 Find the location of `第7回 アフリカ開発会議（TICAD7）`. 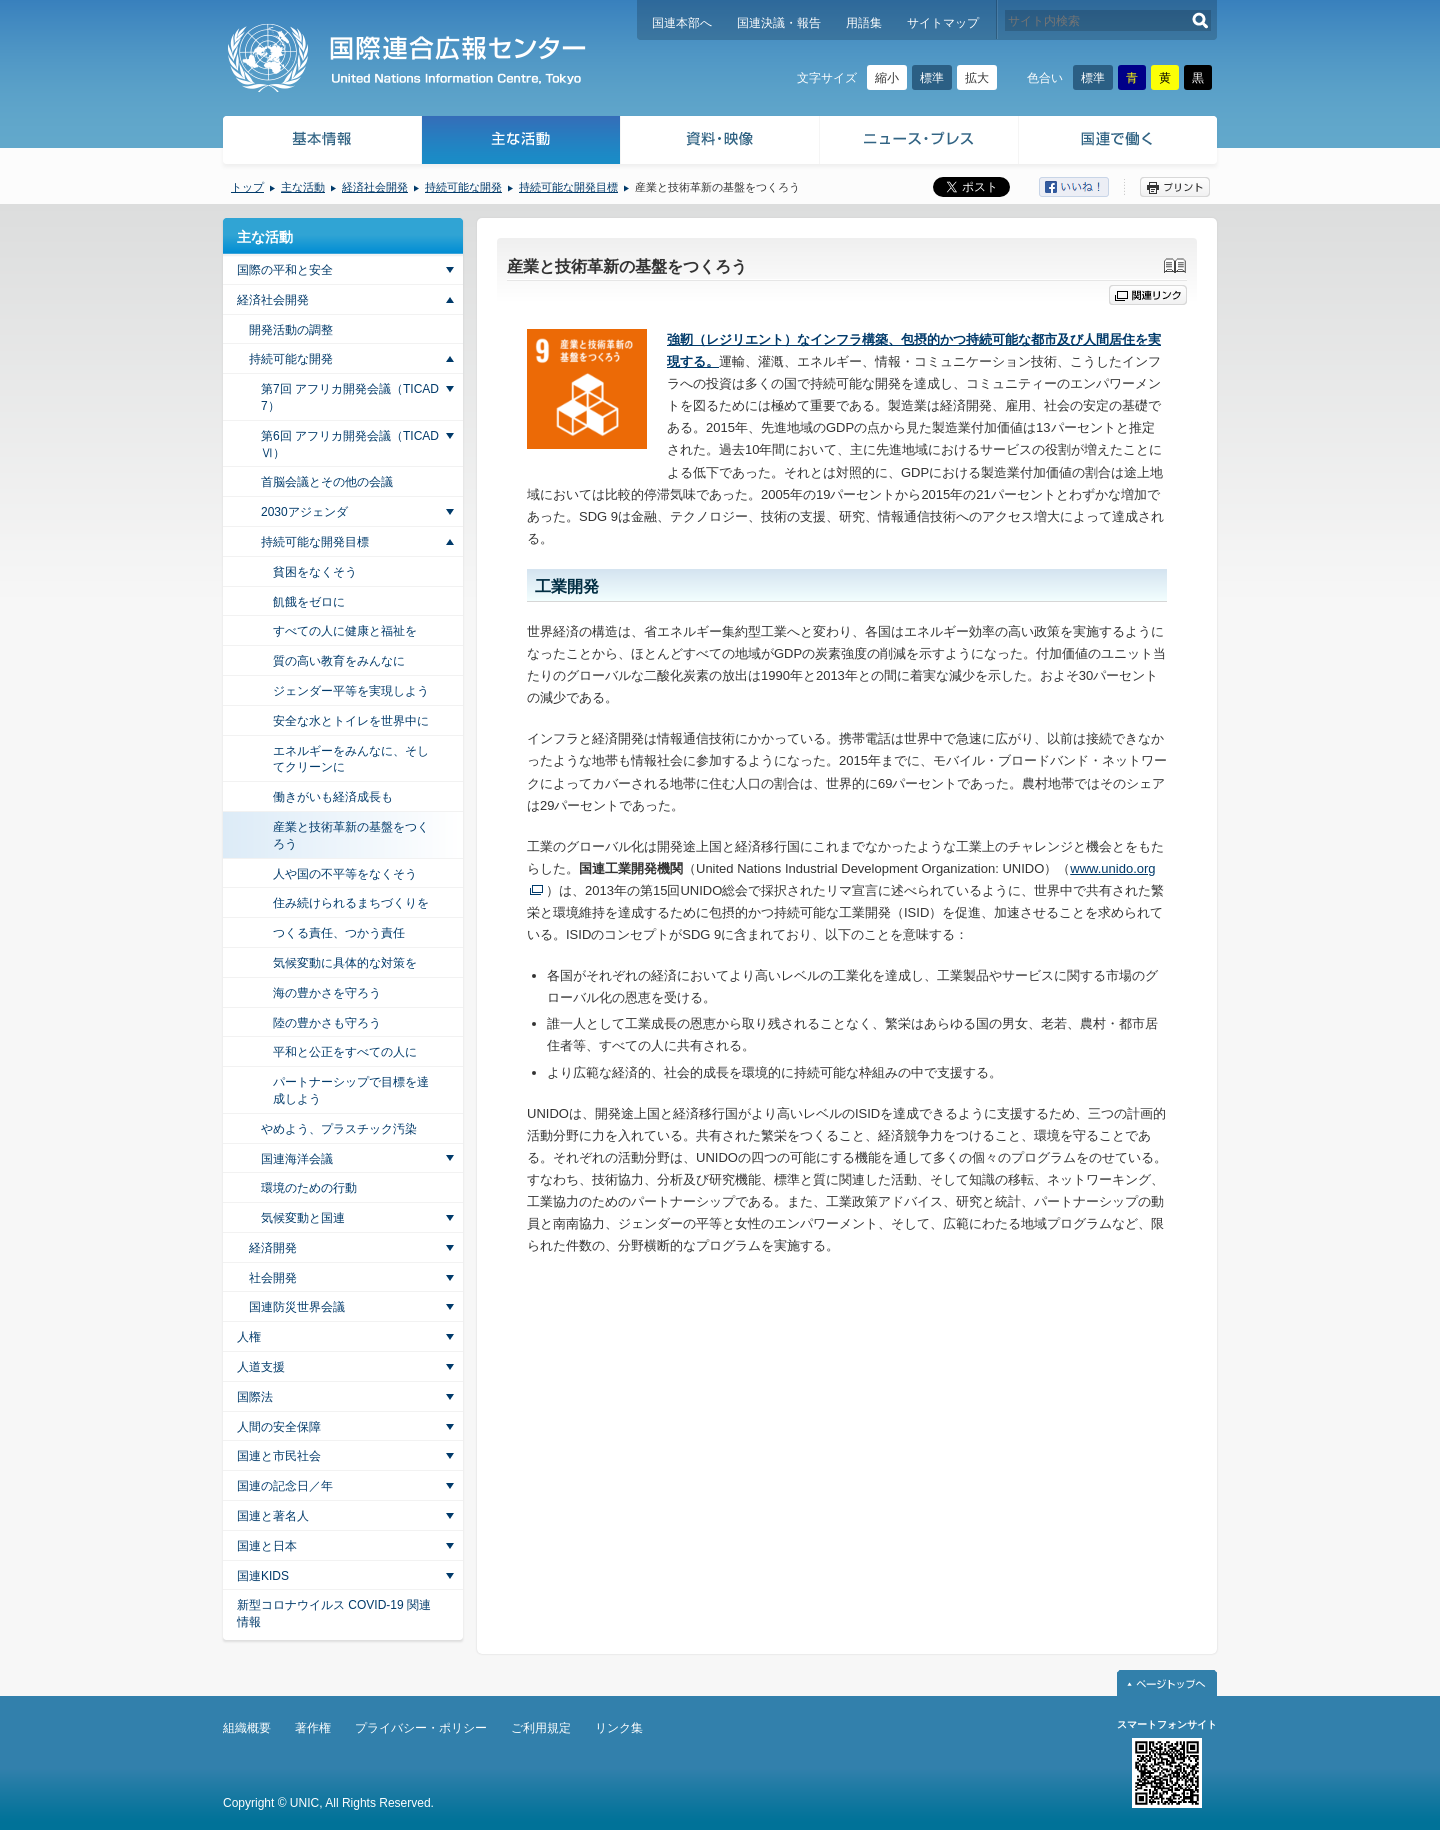

第7回 アフリカ開発会議（TICAD7） is located at coordinates (350, 397).